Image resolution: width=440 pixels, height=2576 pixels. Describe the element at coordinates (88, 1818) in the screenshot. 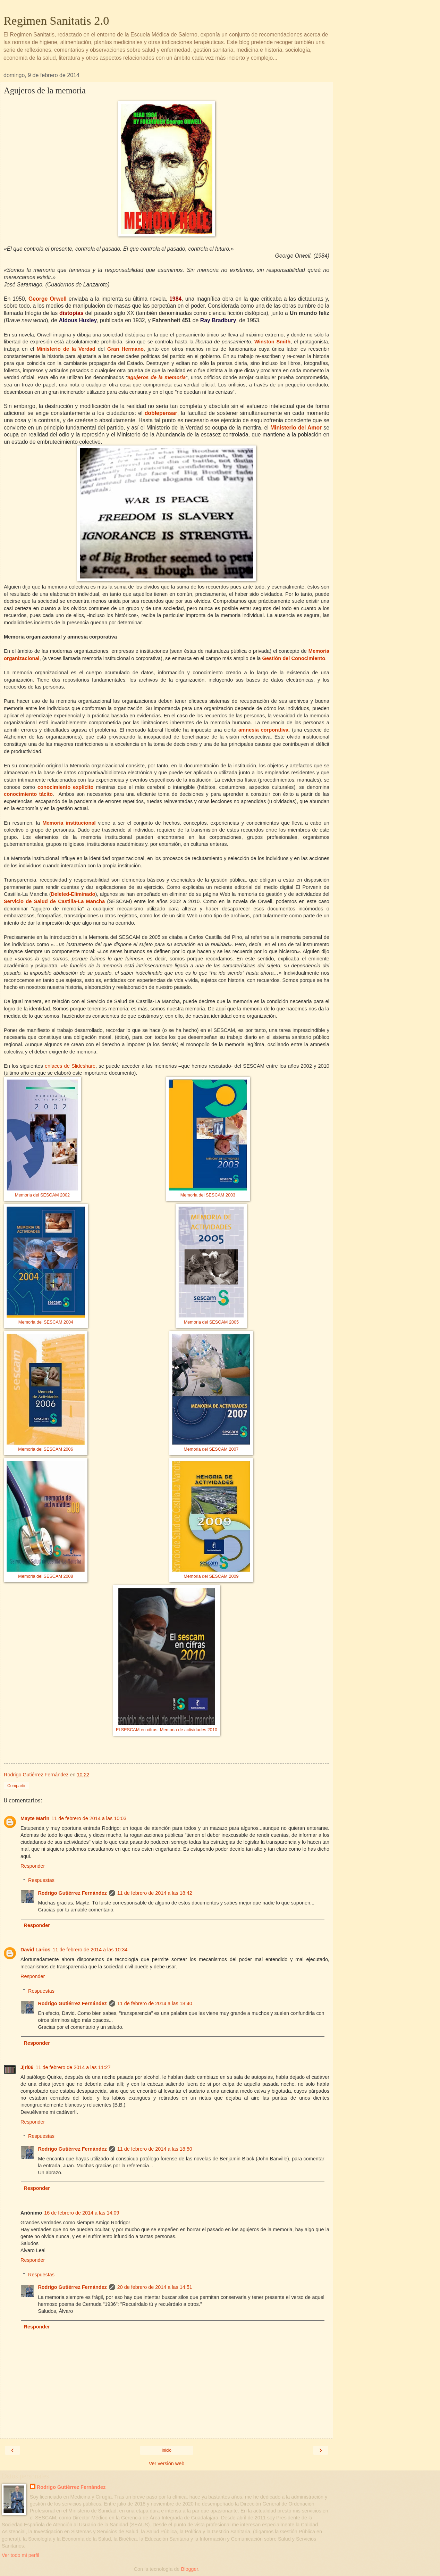

I see `11 de febrero de 2014 a las 10:03` at that location.